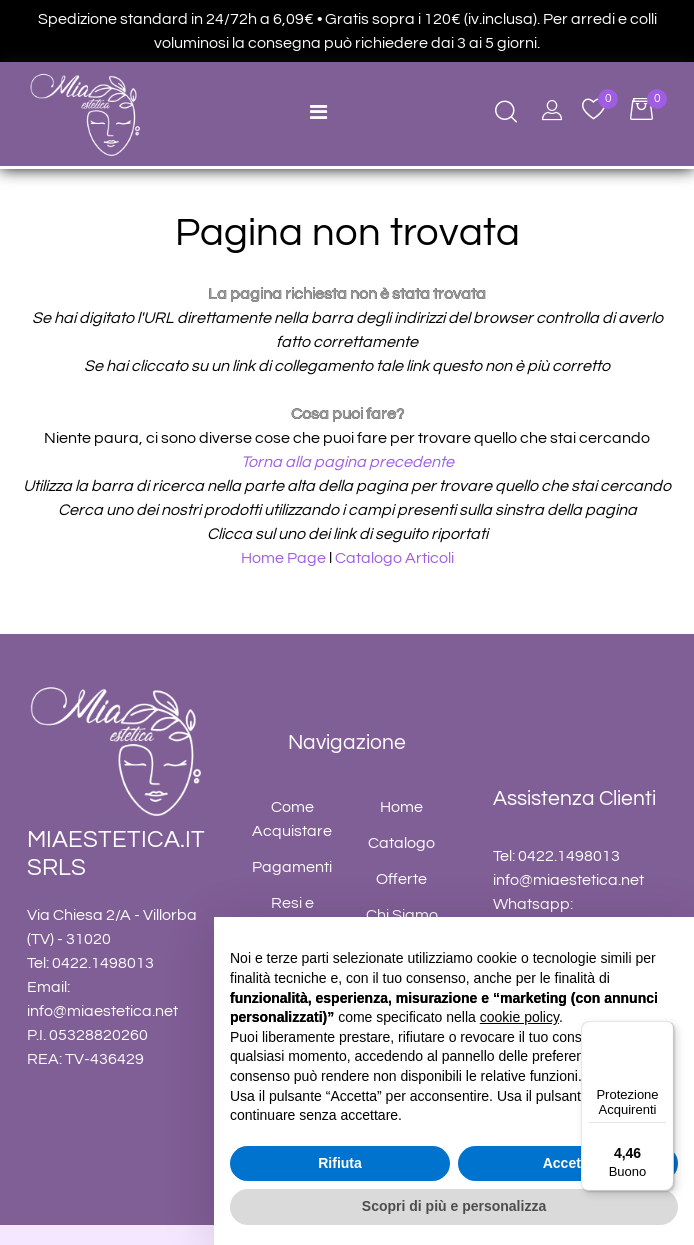  I want to click on info@miaestetica.net, so click(102, 1011).